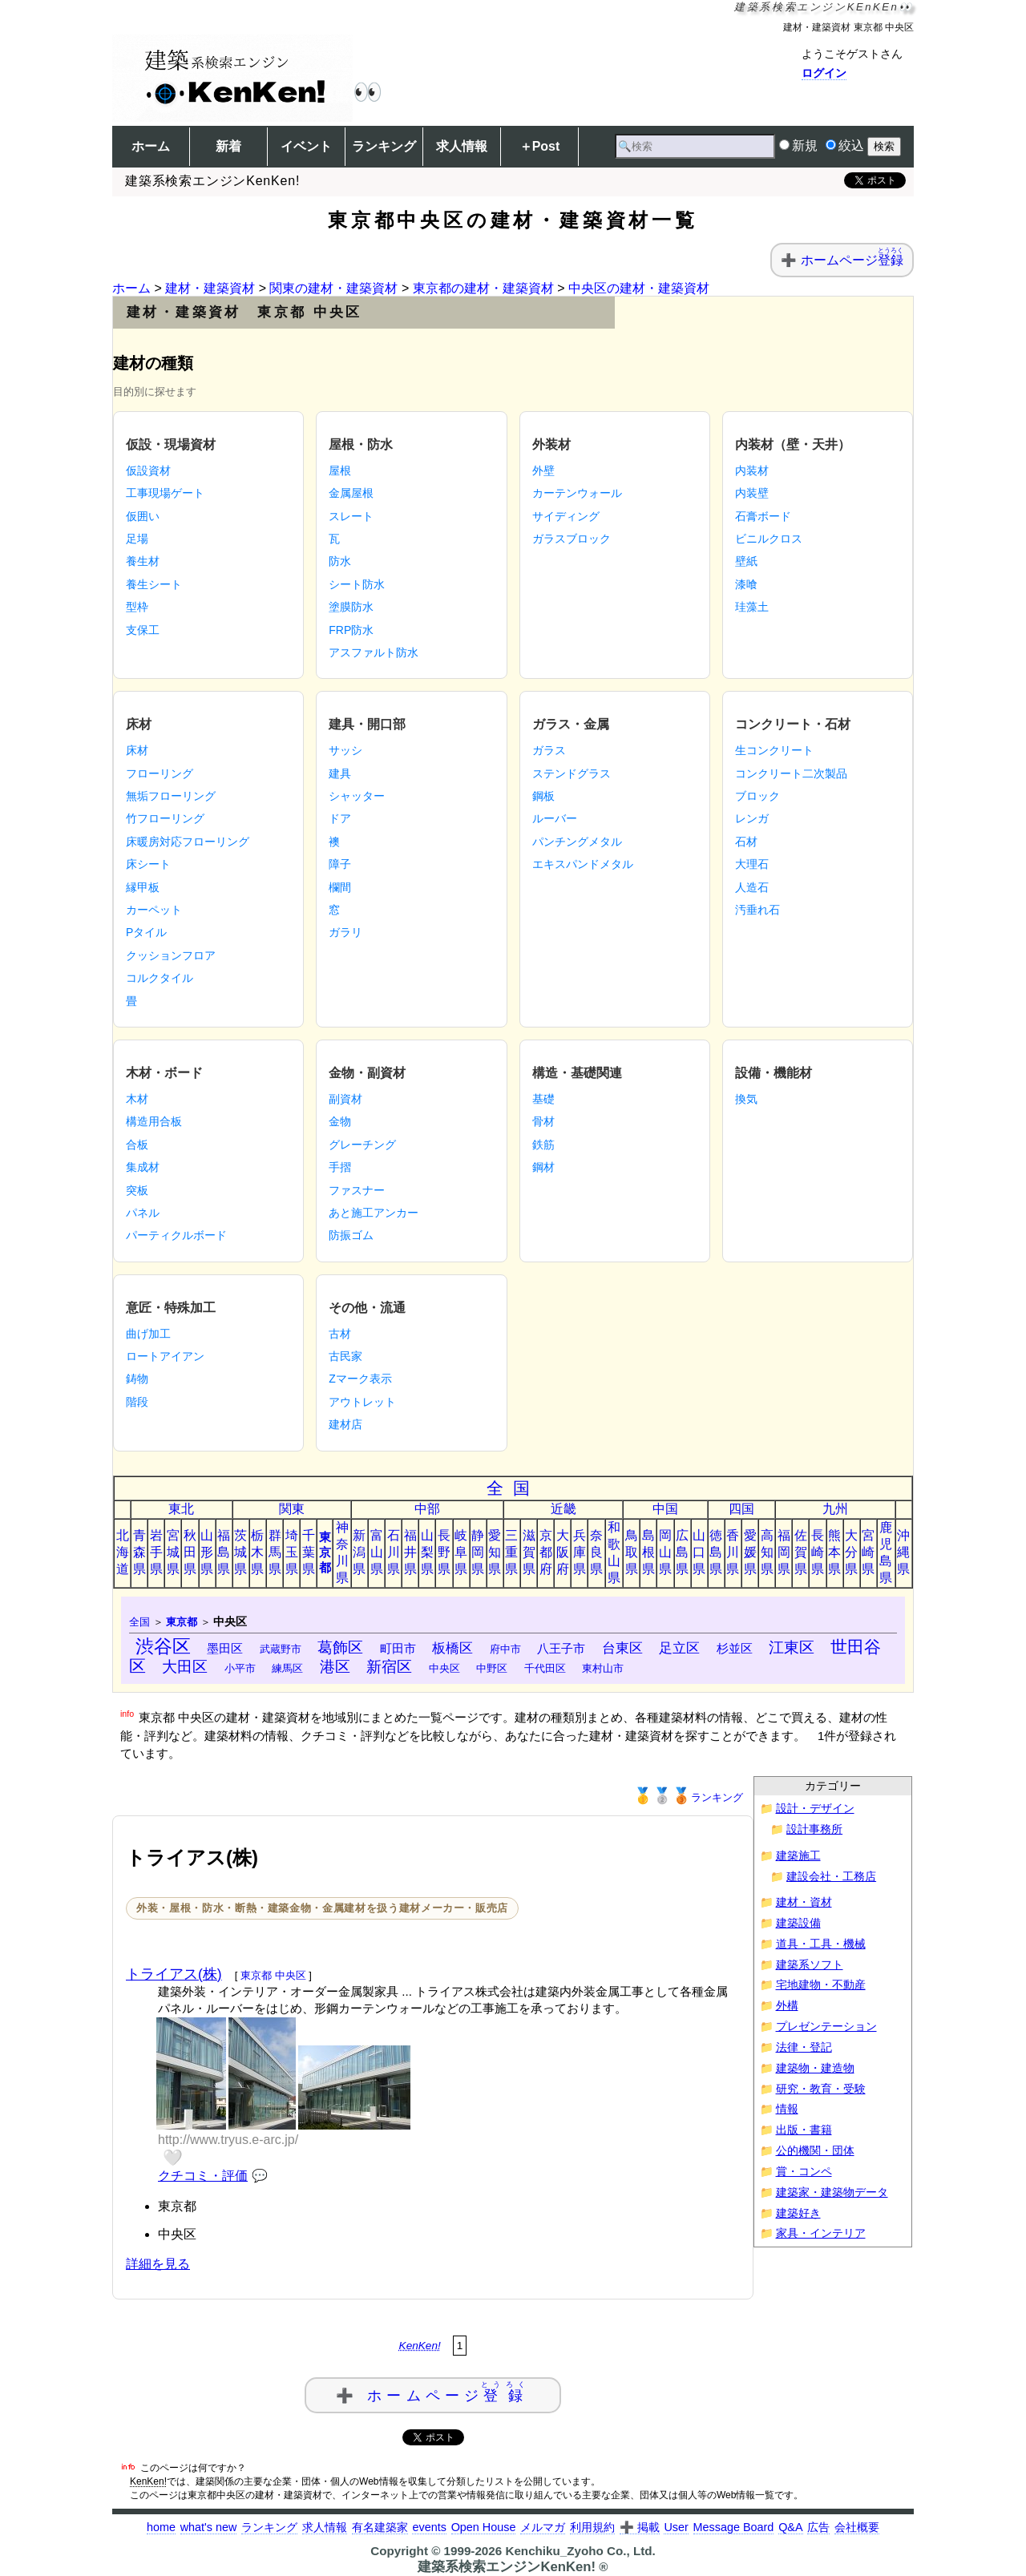 Image resolution: width=1026 pixels, height=2576 pixels. What do you see at coordinates (340, 1167) in the screenshot?
I see `手摺` at bounding box center [340, 1167].